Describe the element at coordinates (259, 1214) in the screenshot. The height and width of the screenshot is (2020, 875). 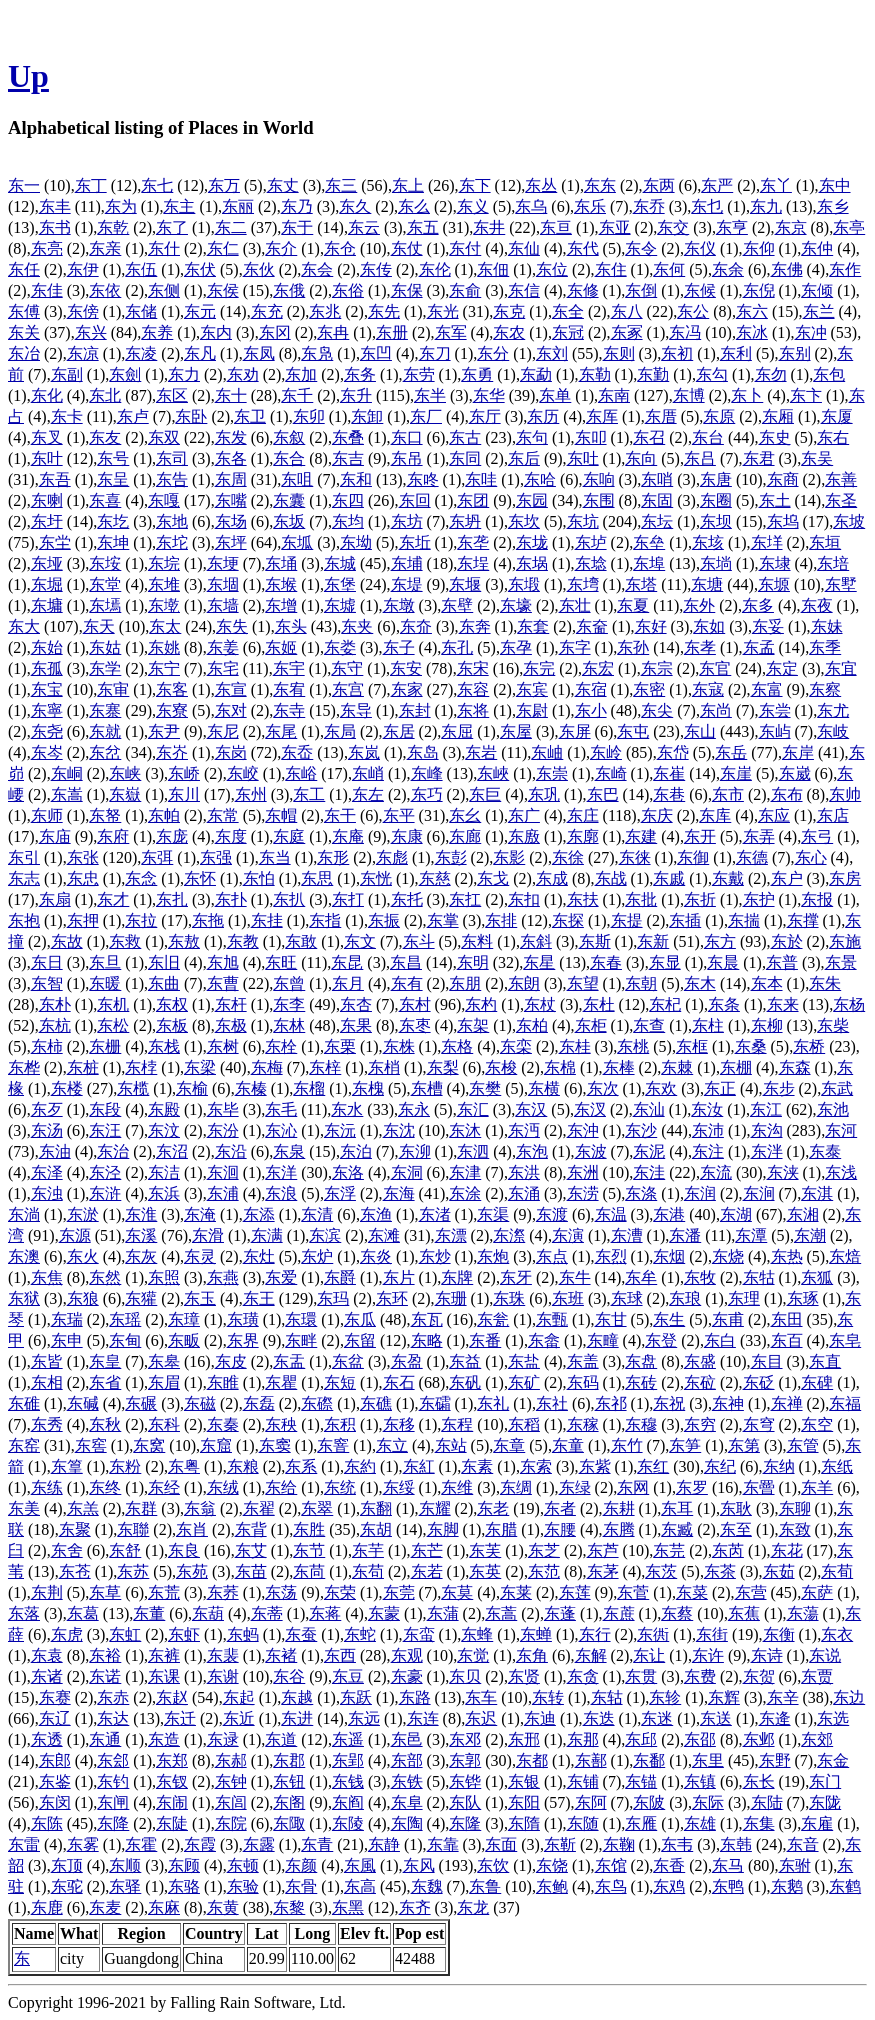
I see `东添` at that location.